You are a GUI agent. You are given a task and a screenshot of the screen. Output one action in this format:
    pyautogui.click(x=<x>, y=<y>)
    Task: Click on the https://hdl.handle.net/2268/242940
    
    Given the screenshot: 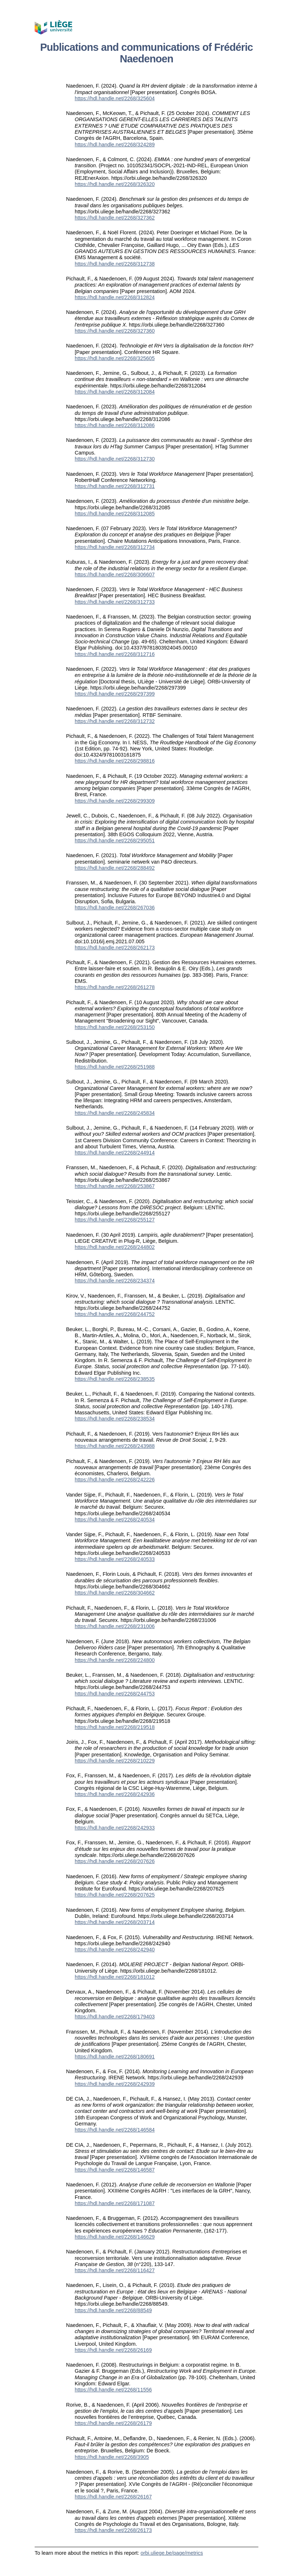 What is the action you would take?
    pyautogui.click(x=115, y=1949)
    